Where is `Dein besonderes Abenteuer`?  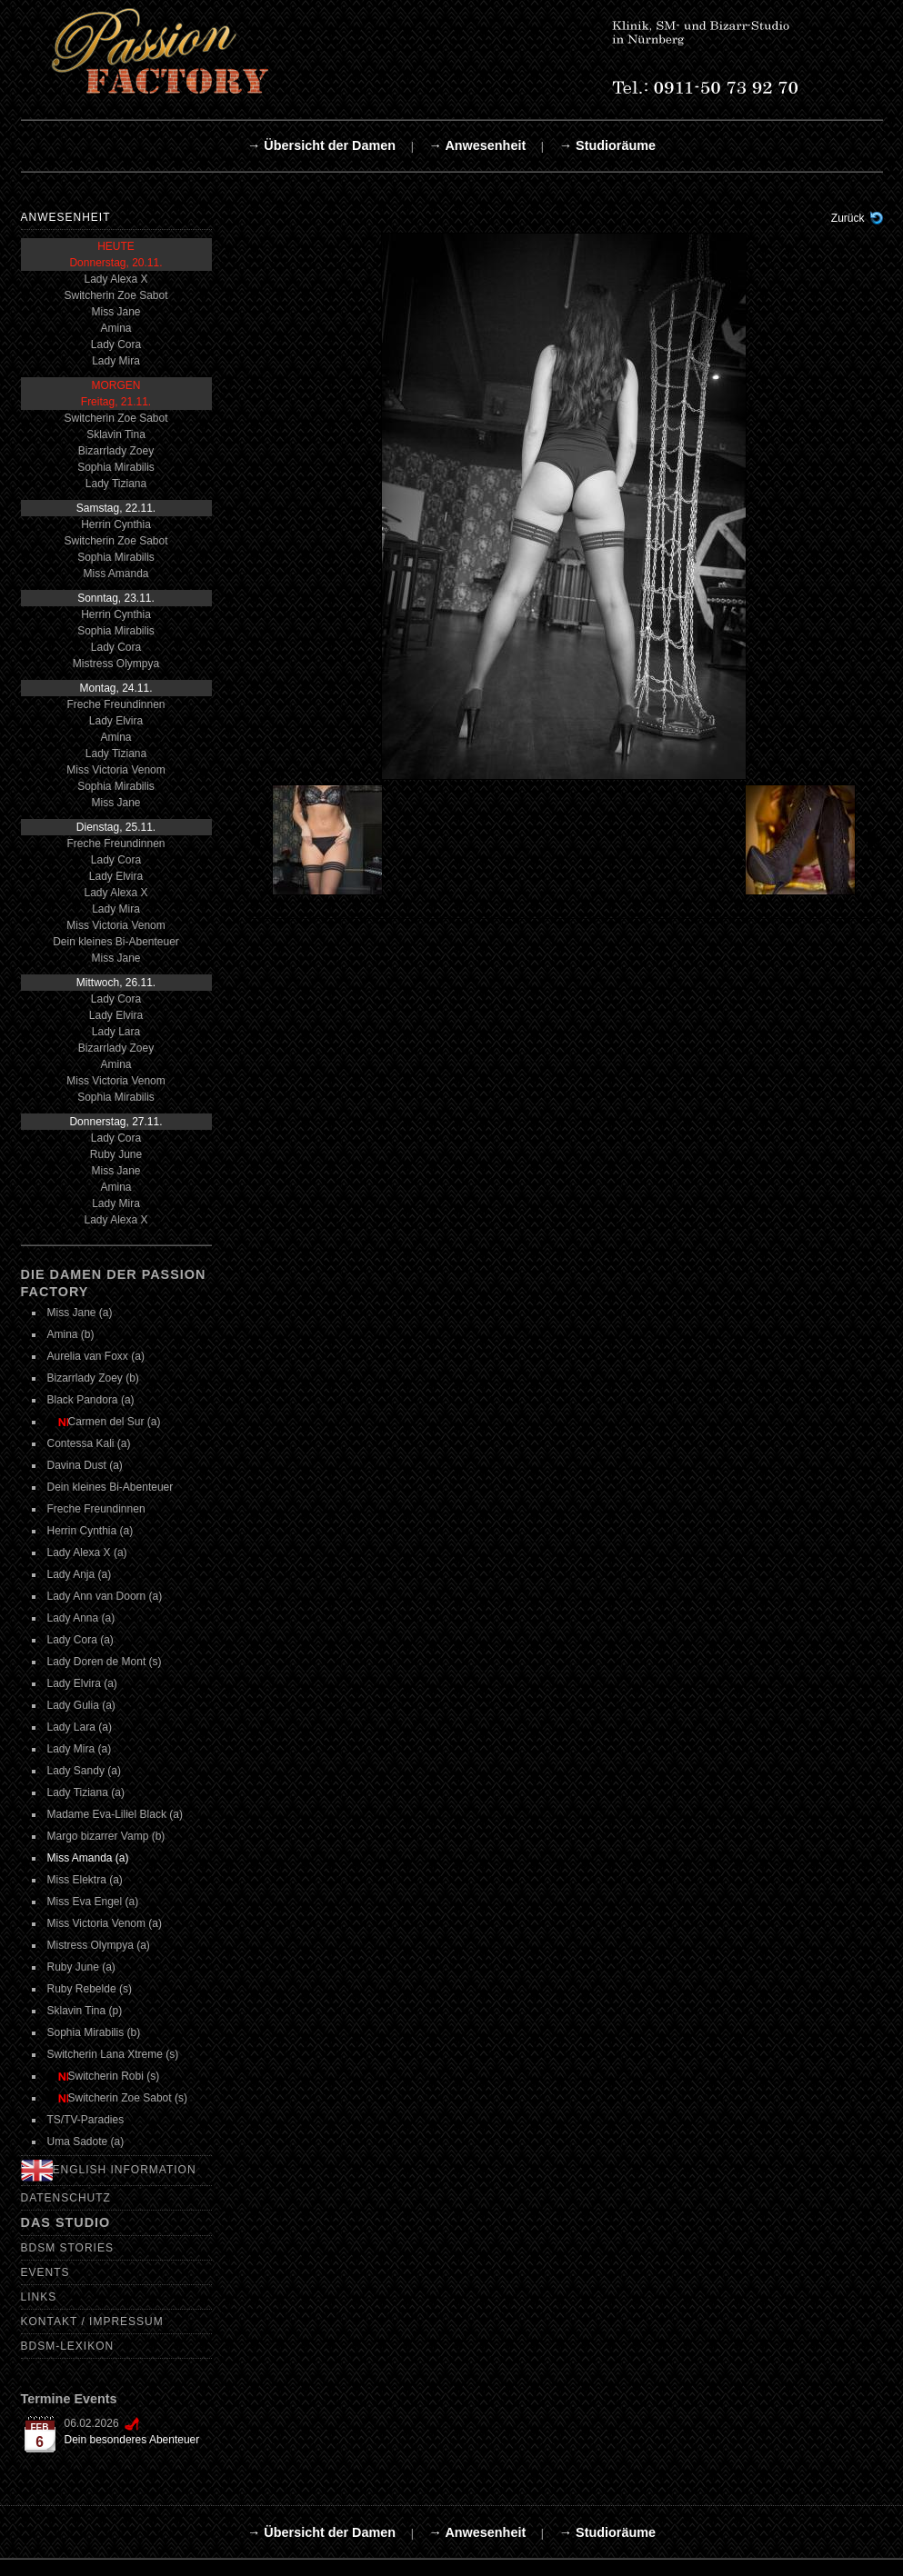 Dein besonderes Abenteuer is located at coordinates (132, 2439).